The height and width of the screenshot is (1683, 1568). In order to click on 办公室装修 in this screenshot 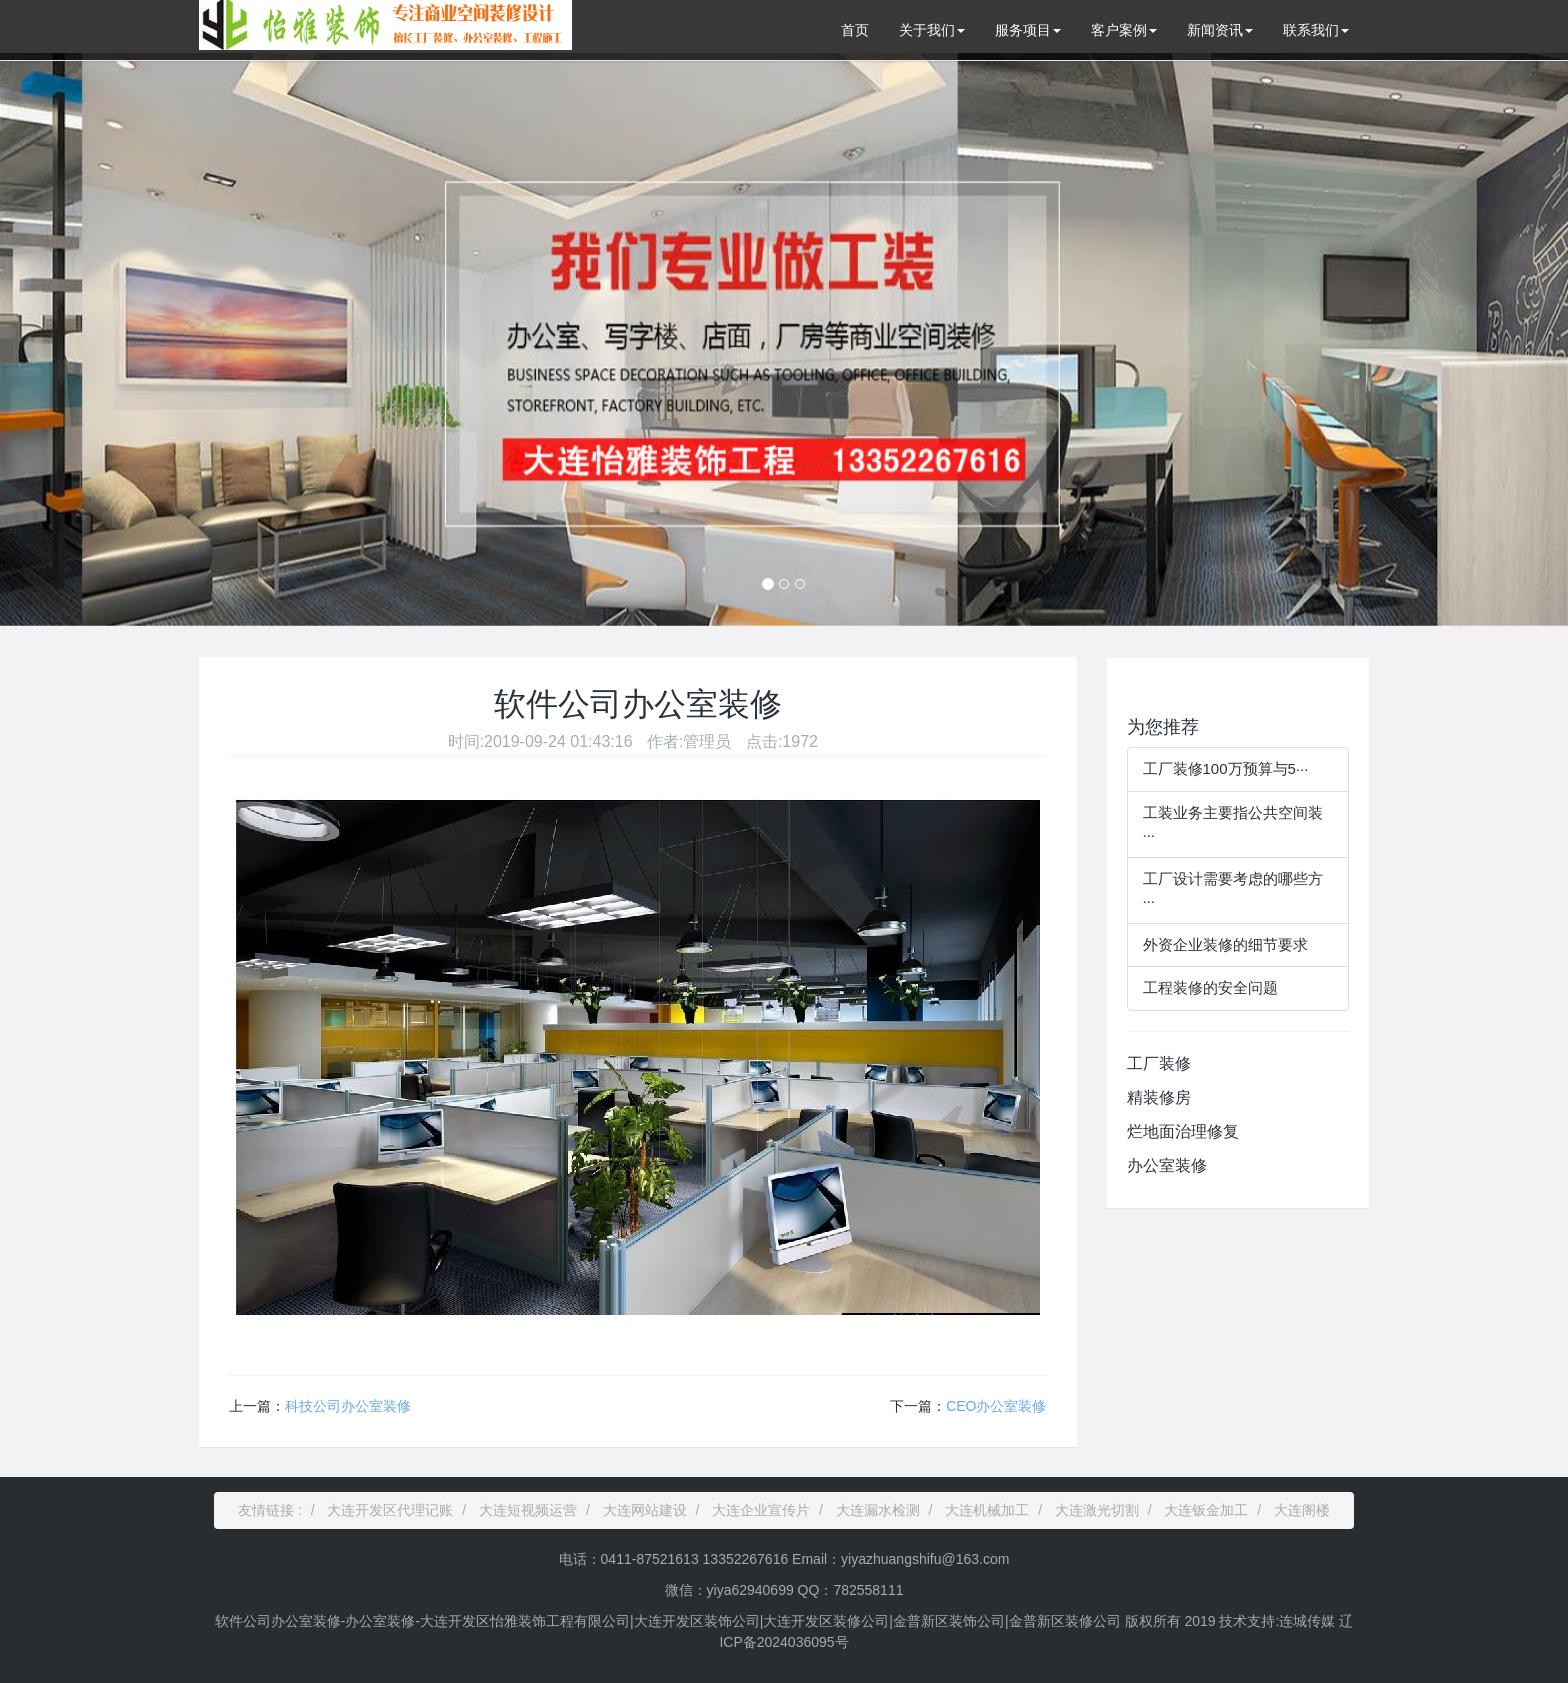, I will do `click(1167, 1165)`.